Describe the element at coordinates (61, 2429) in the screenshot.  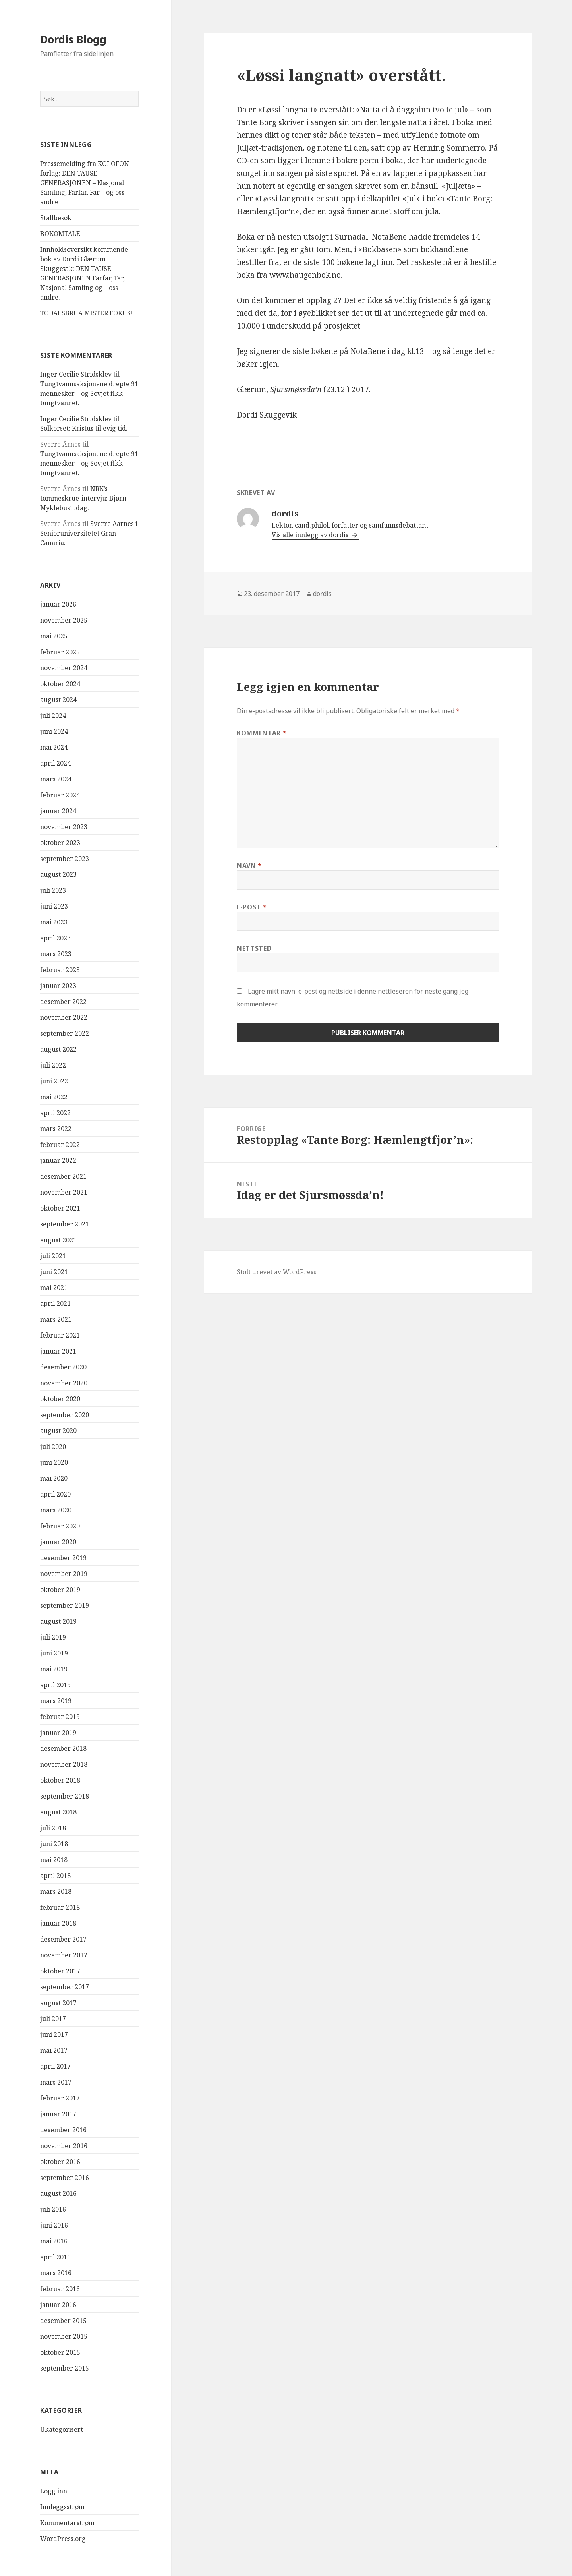
I see `Ukategorisert` at that location.